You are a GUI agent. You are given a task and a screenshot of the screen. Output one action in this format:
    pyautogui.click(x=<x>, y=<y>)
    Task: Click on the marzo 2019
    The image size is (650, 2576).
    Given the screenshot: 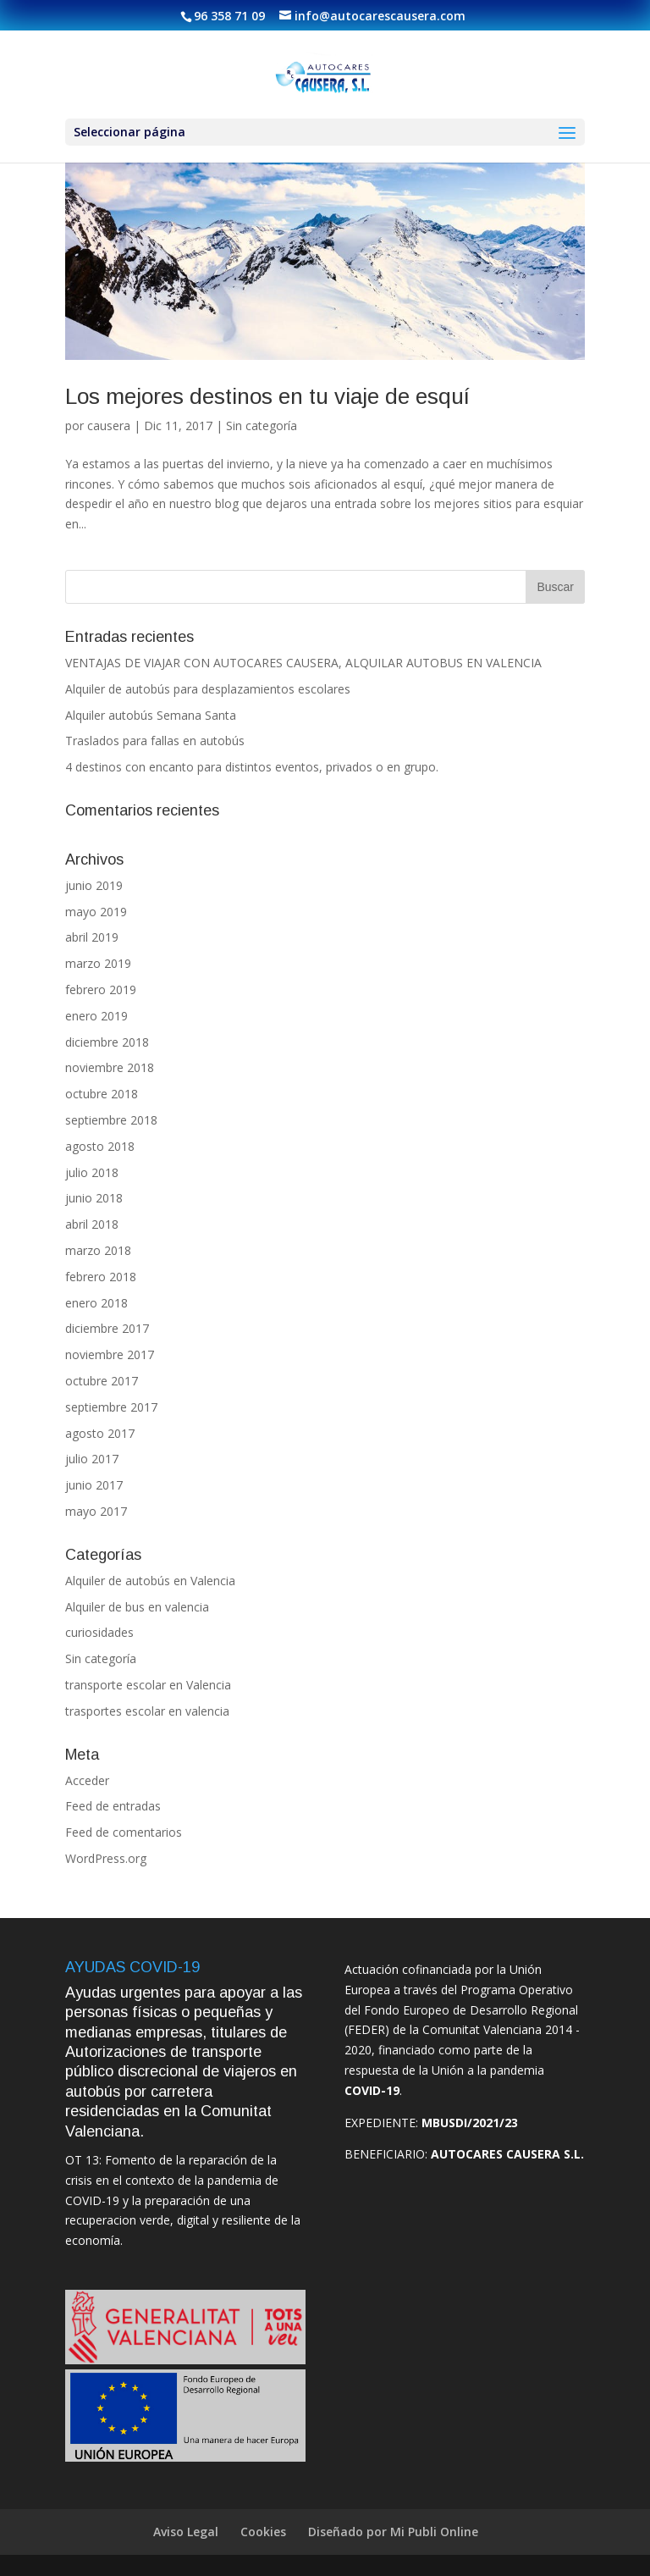 What is the action you would take?
    pyautogui.click(x=98, y=963)
    